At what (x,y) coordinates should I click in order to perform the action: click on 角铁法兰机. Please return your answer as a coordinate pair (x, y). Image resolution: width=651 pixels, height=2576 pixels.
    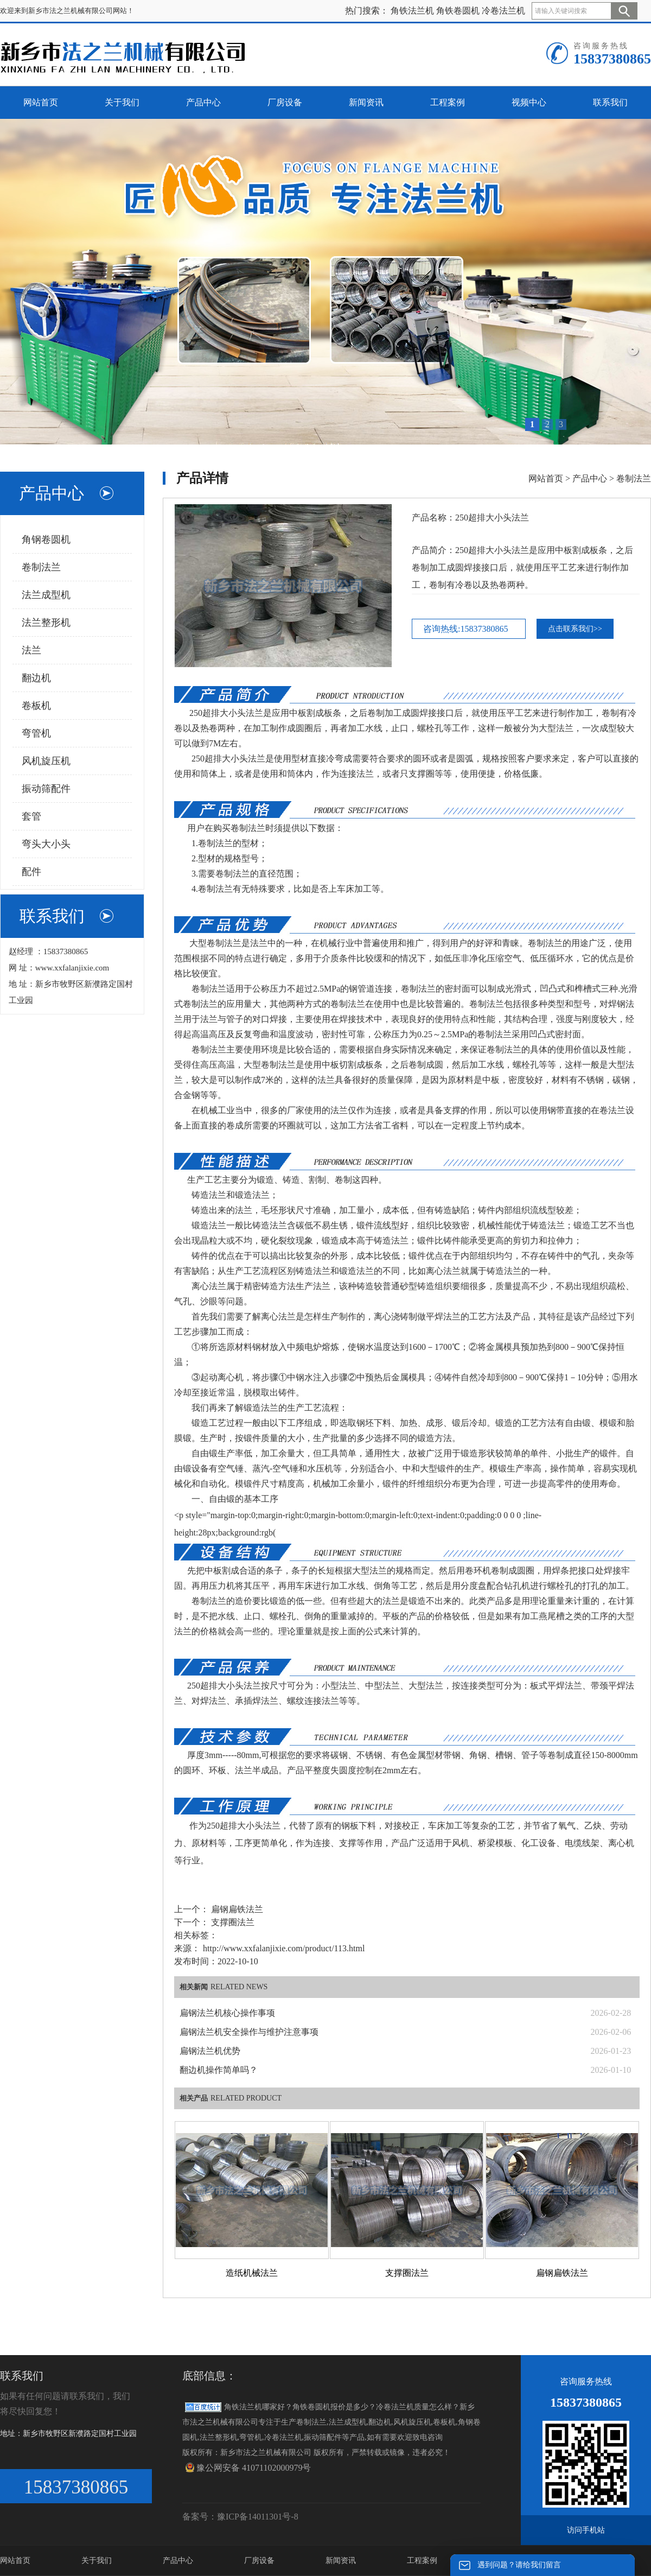
    Looking at the image, I should click on (412, 10).